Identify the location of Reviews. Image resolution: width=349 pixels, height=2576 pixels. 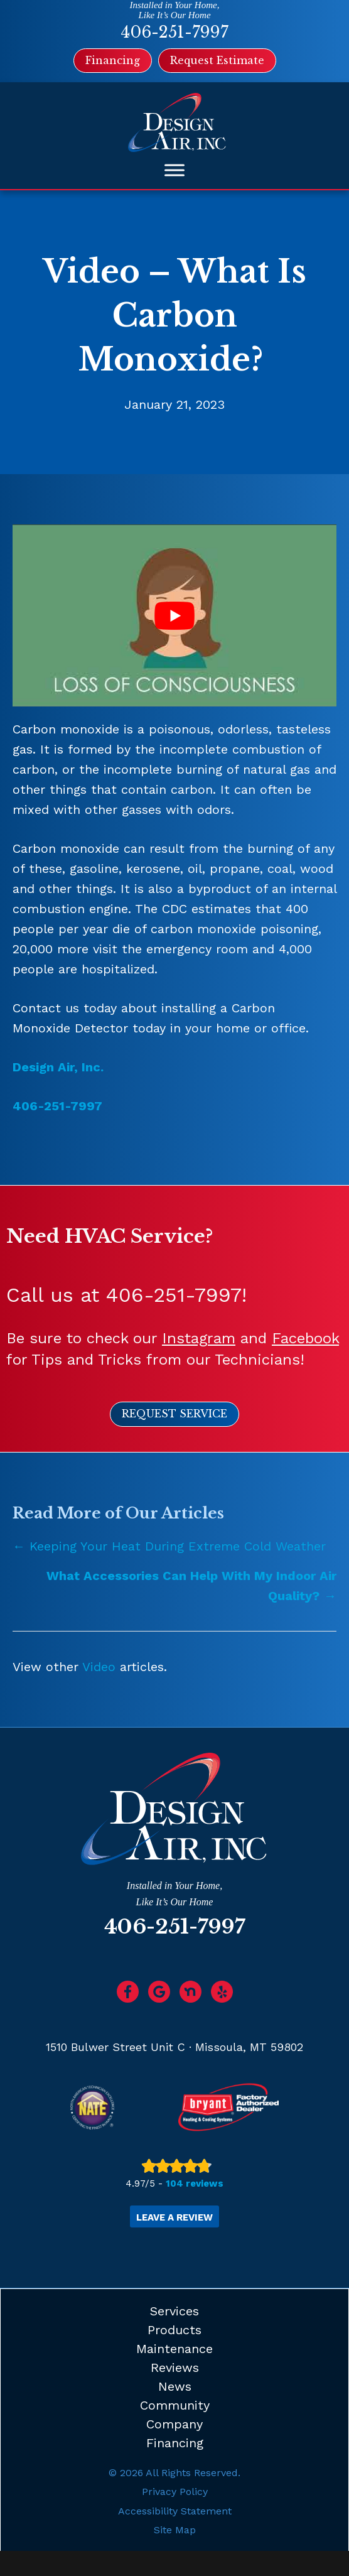
(175, 2367).